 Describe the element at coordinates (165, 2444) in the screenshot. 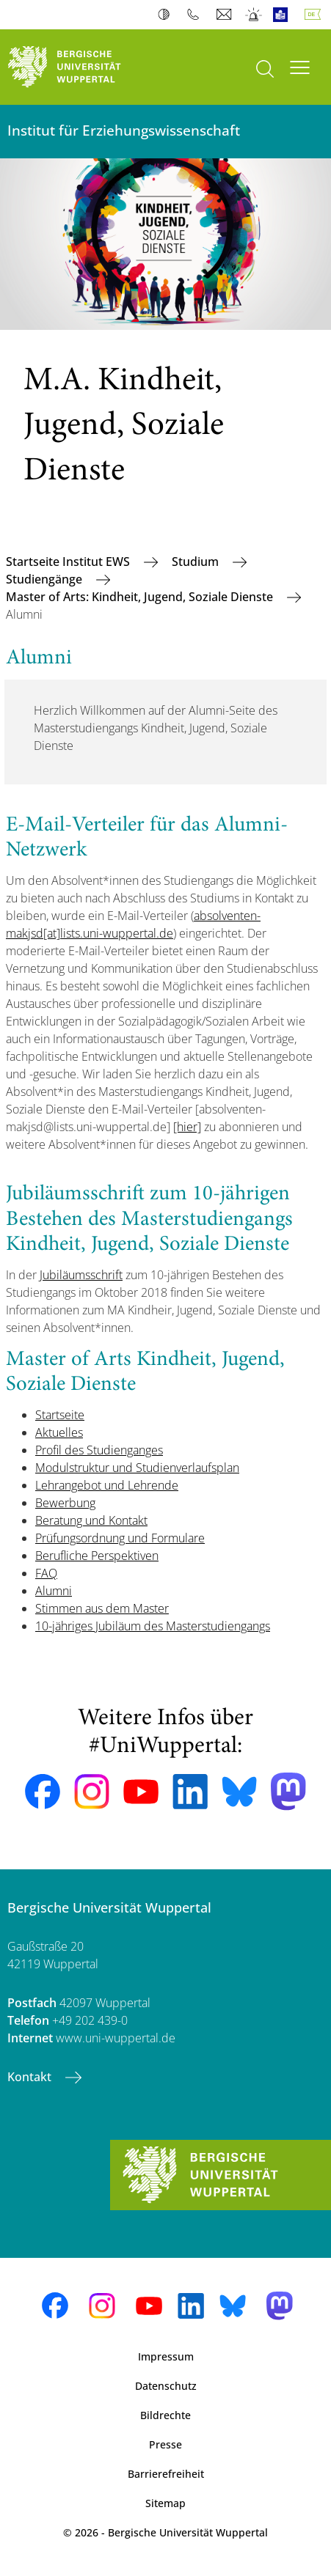

I see `Presse` at that location.